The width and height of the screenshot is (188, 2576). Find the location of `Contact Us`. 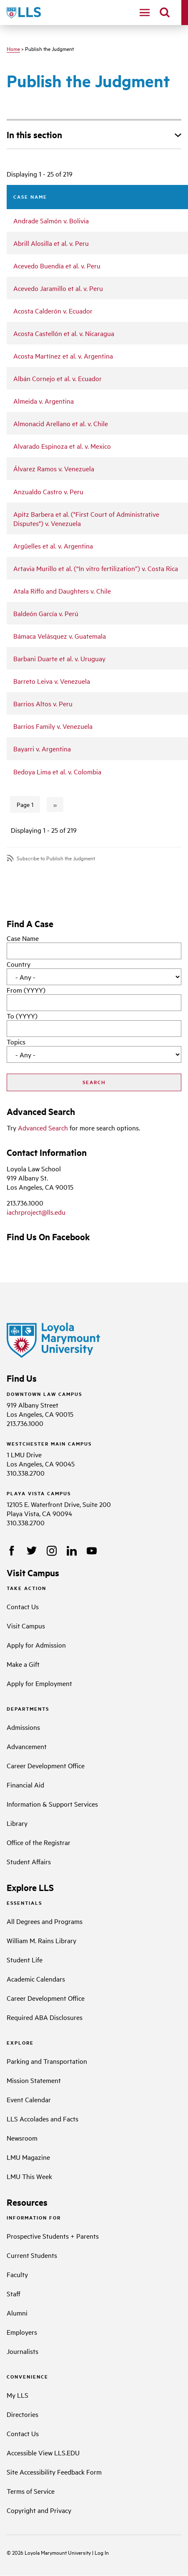

Contact Us is located at coordinates (23, 1606).